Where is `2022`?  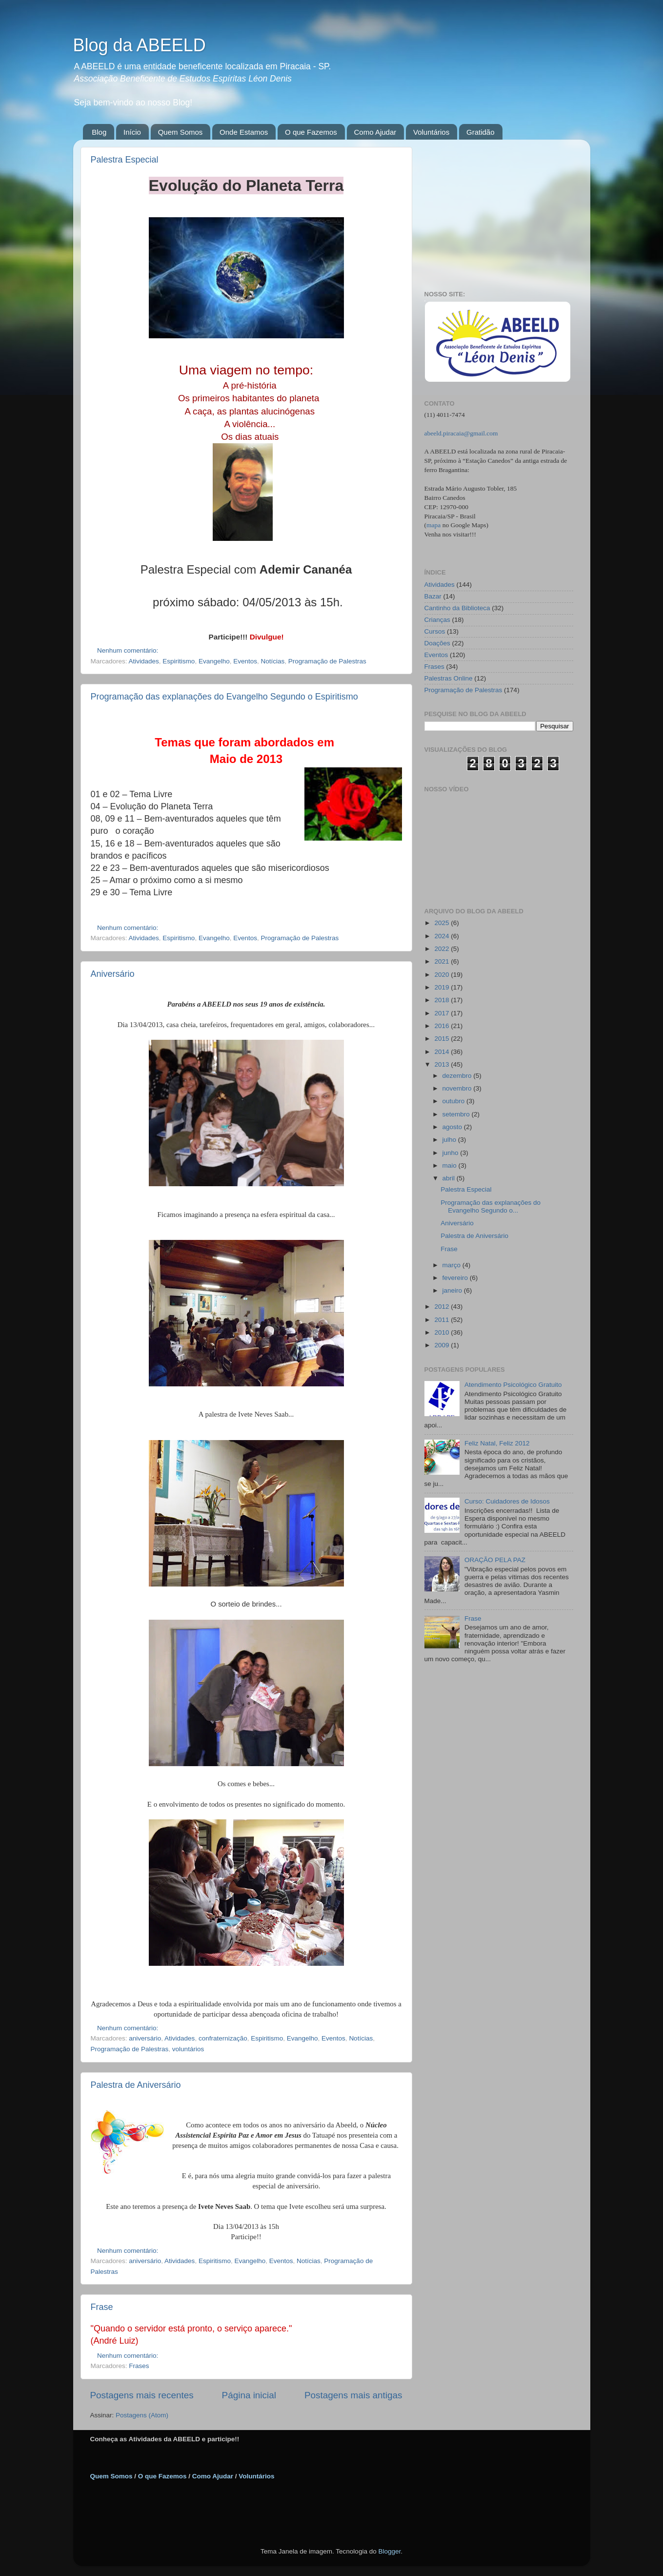 2022 is located at coordinates (442, 948).